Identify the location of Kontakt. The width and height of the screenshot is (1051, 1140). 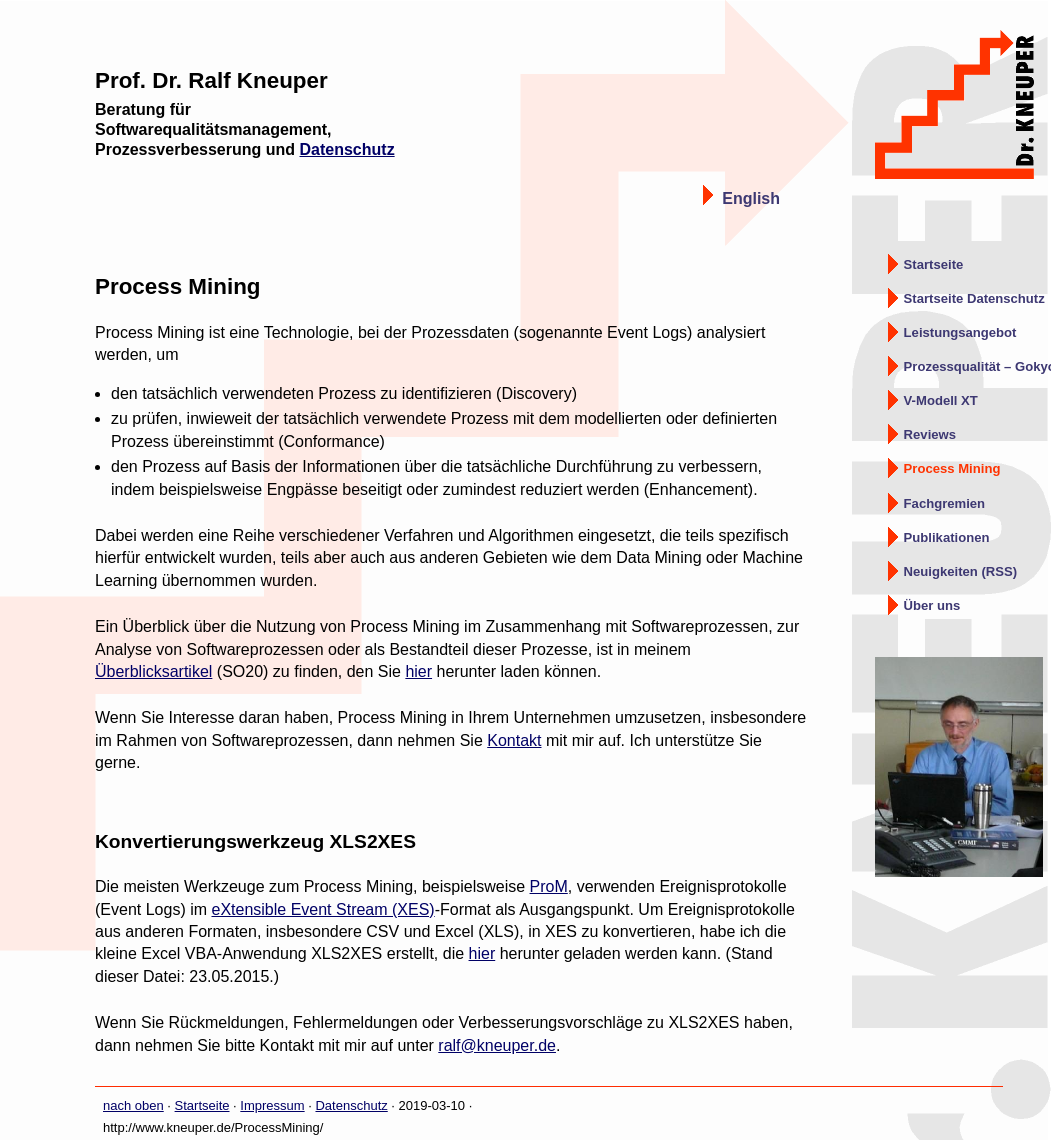
(514, 740).